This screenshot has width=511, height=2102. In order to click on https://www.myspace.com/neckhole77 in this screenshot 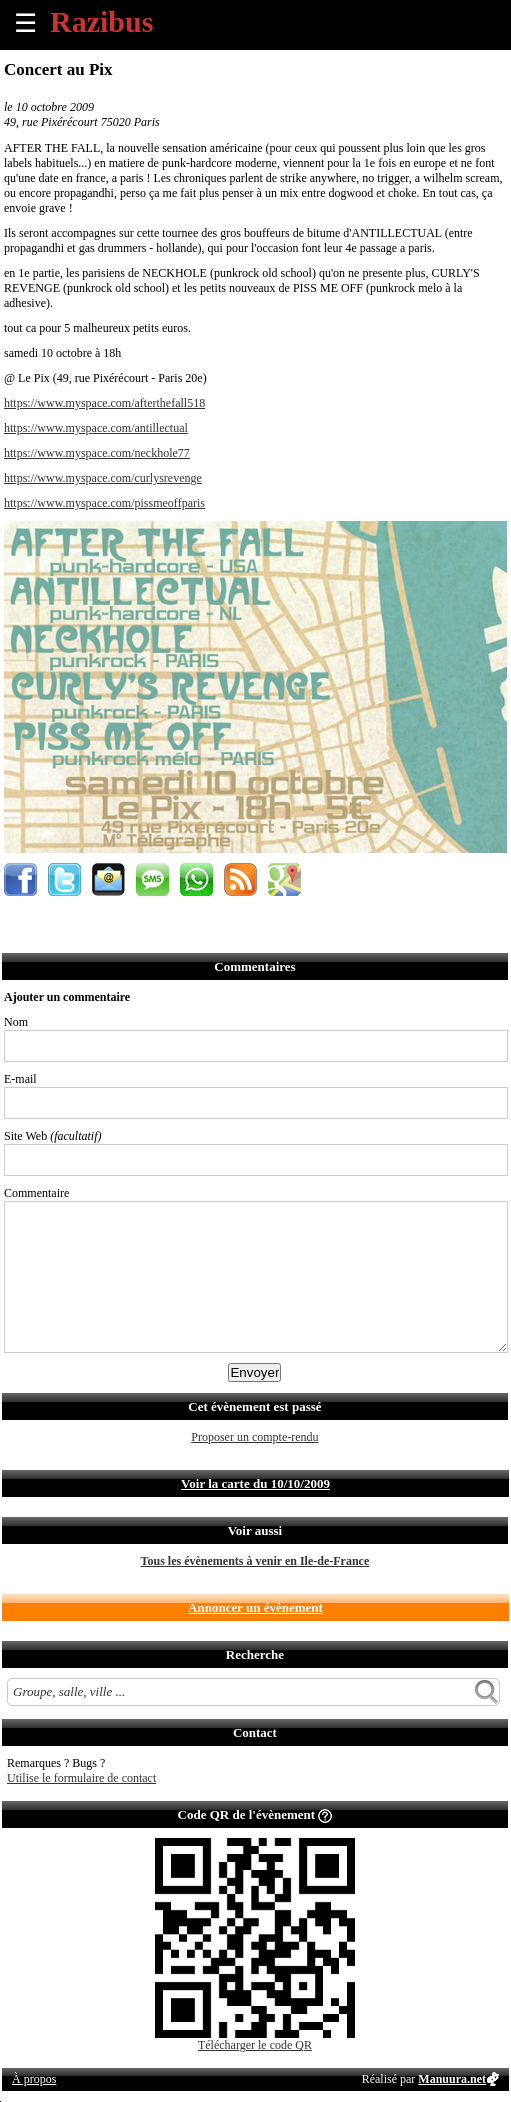, I will do `click(97, 453)`.